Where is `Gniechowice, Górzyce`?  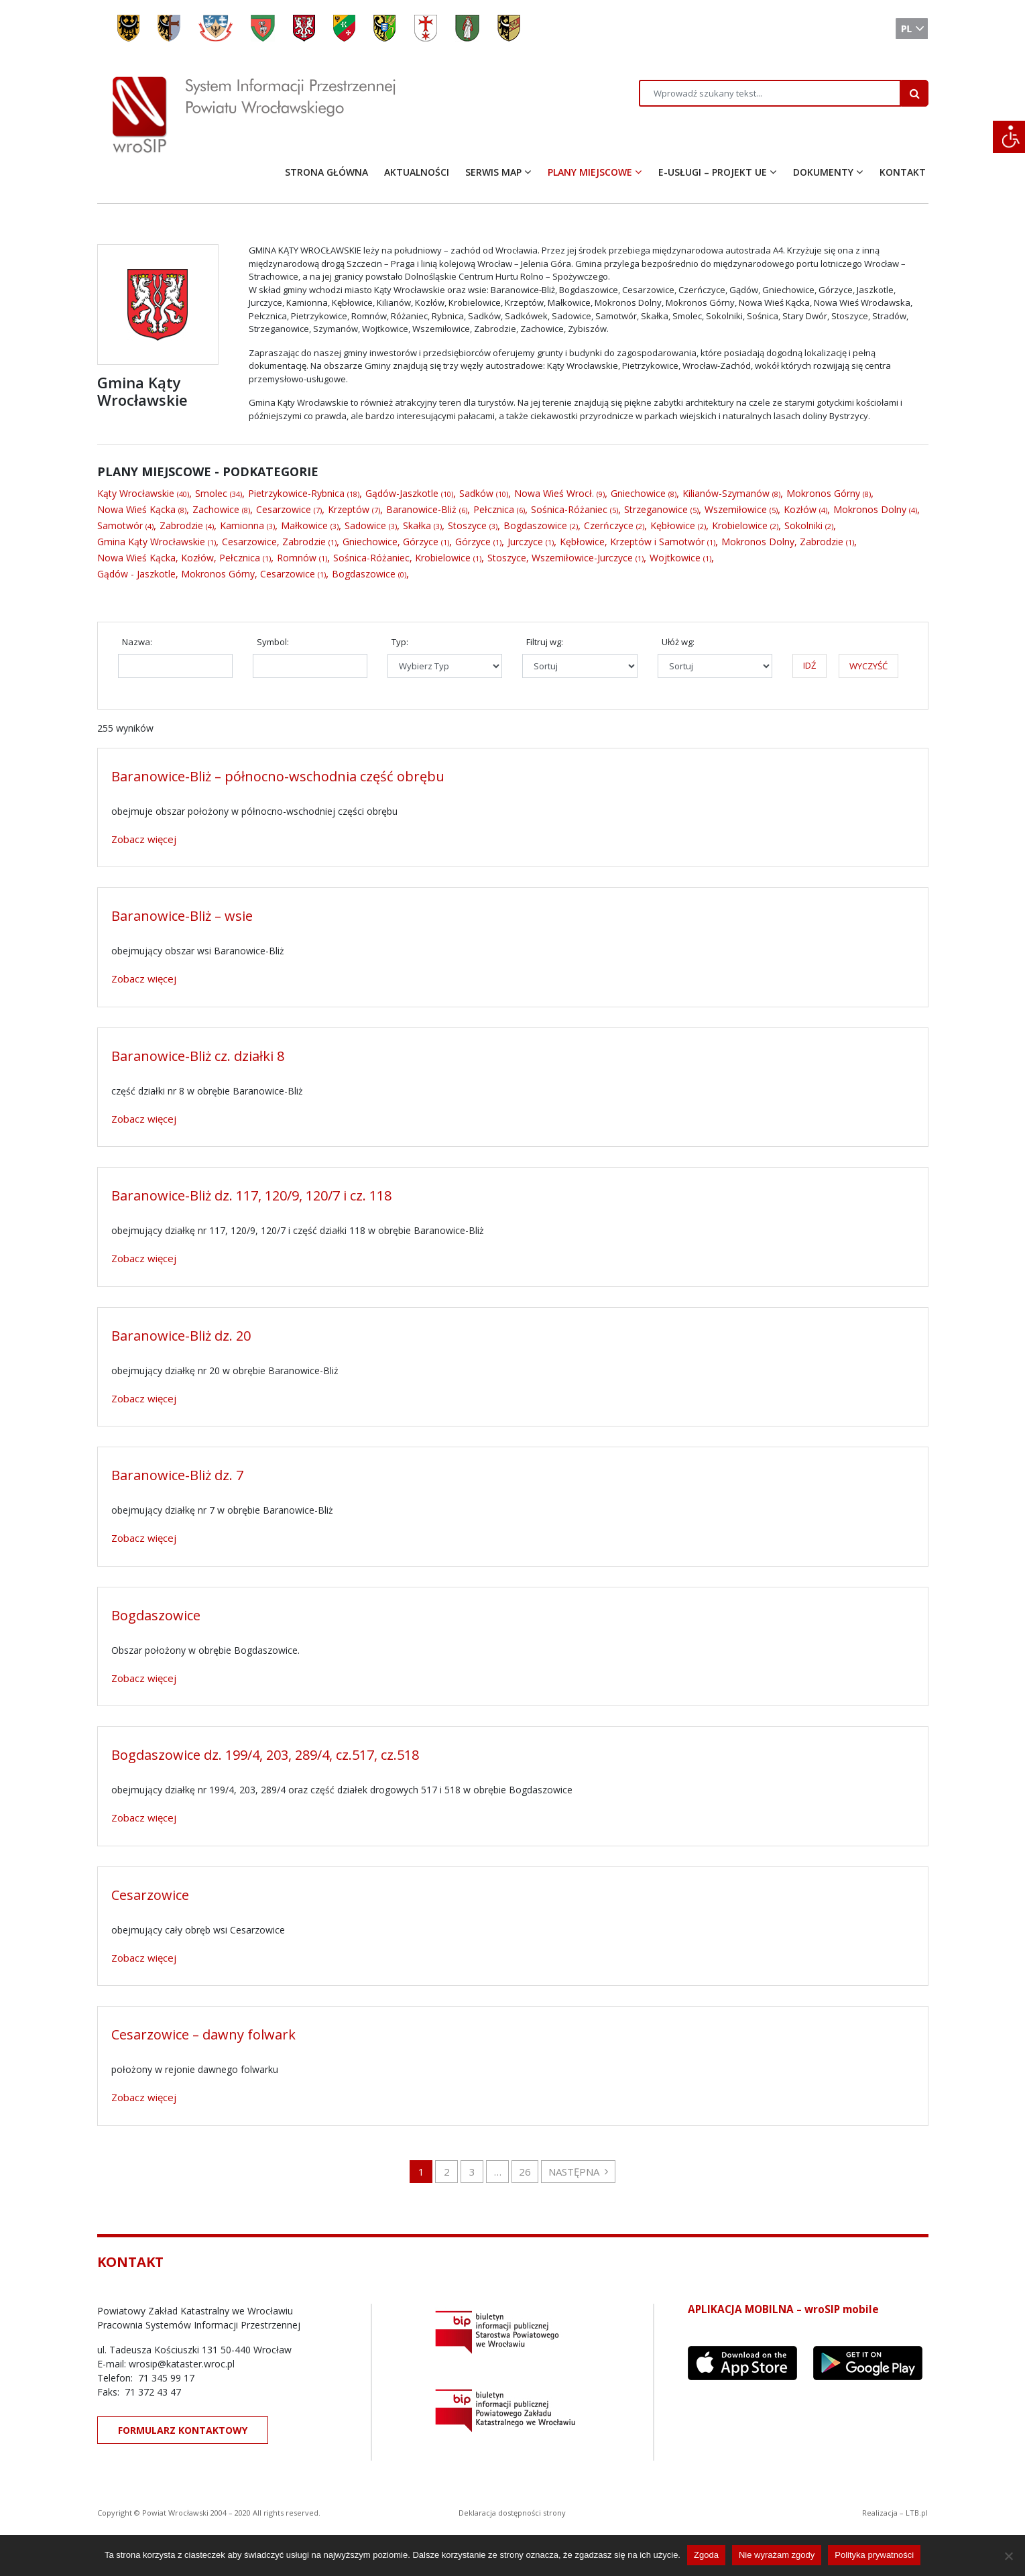 Gniechowice, Górzyce is located at coordinates (390, 541).